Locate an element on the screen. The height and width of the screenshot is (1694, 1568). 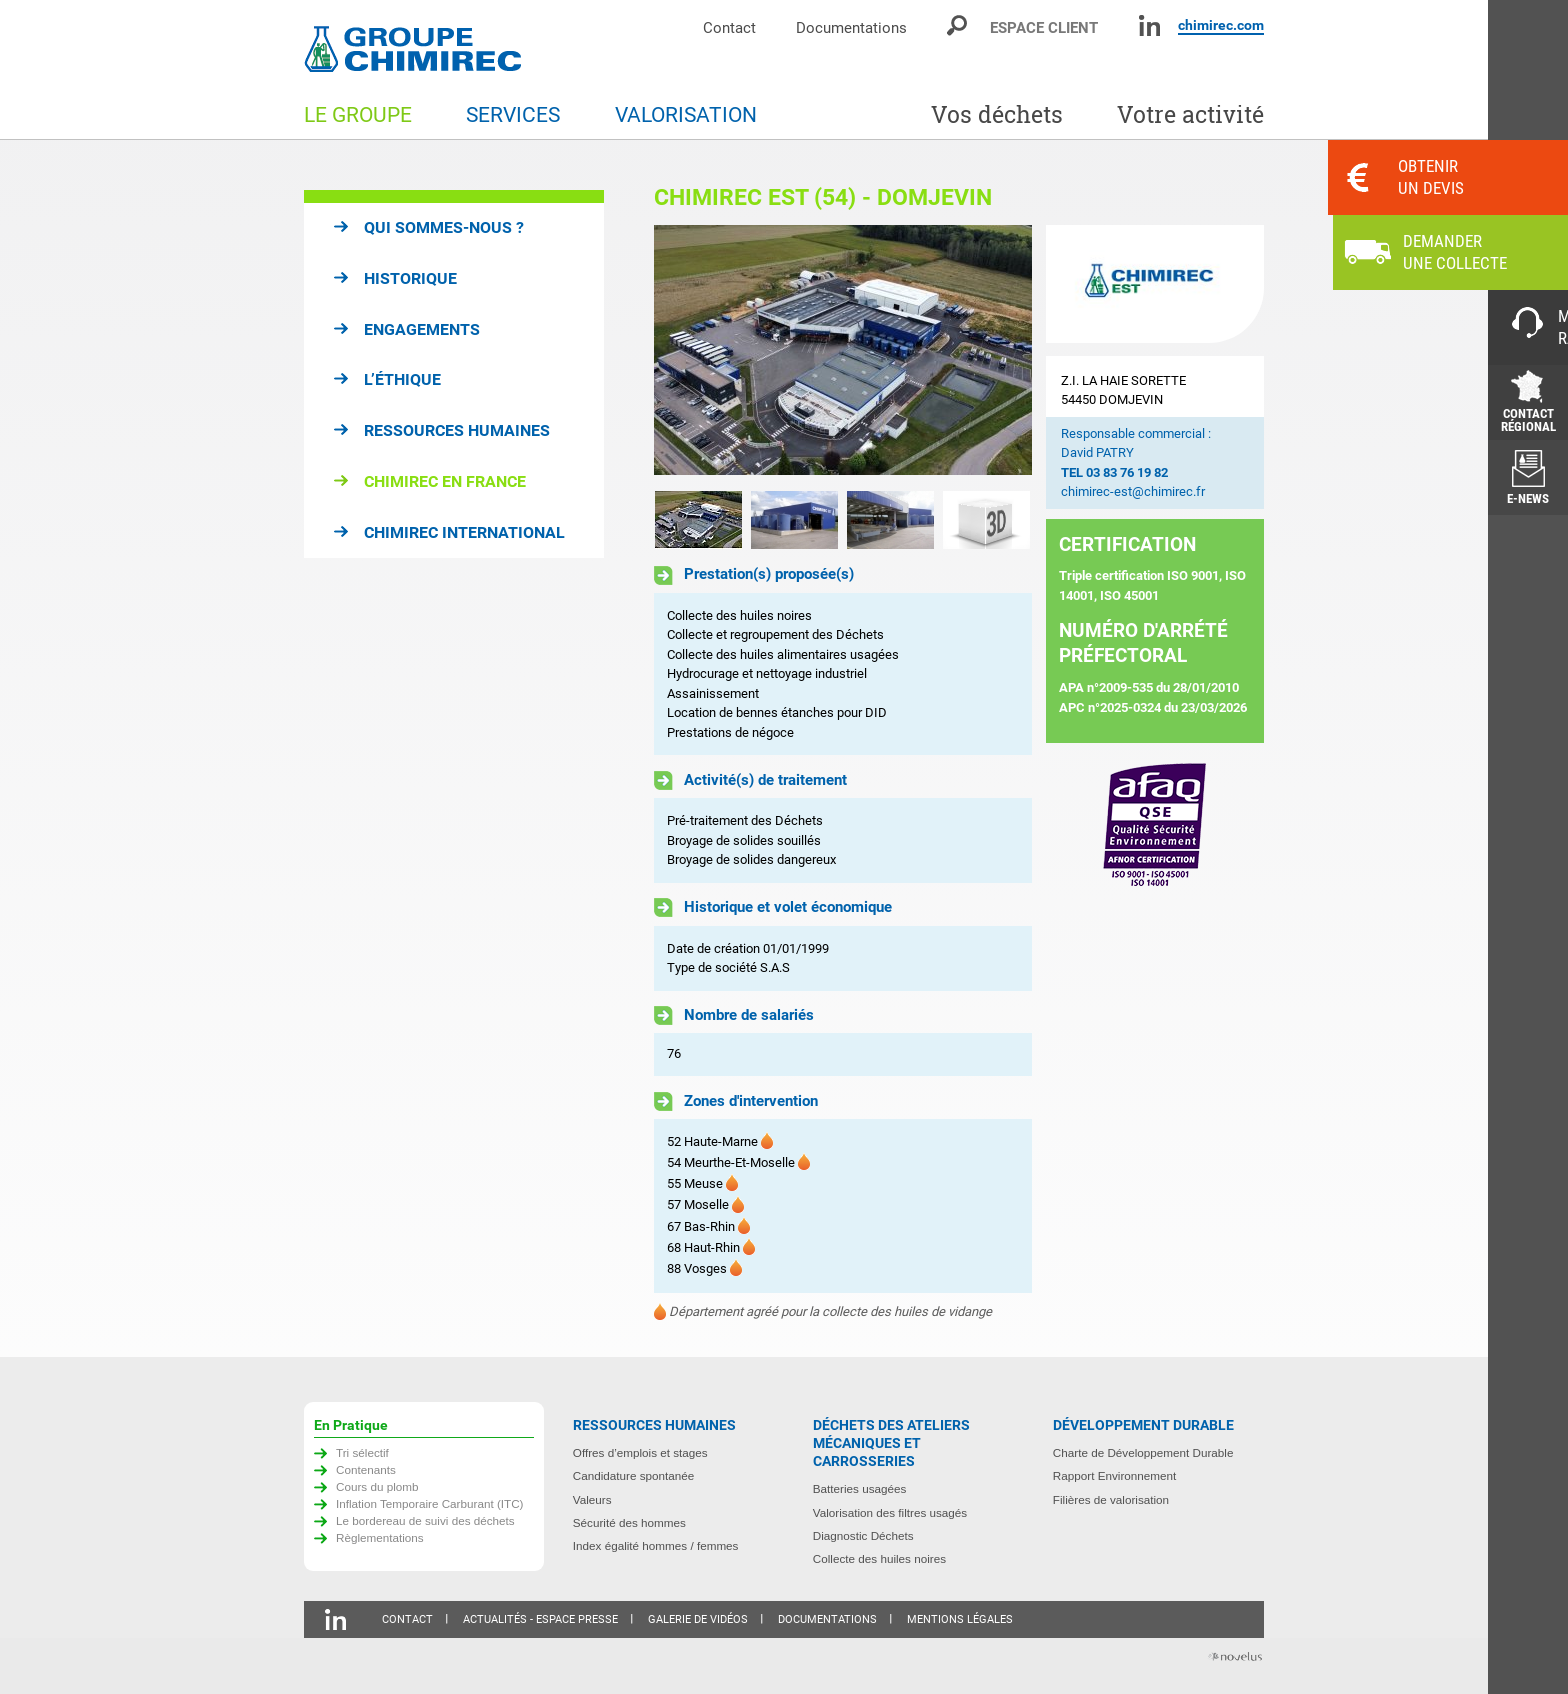
Valorisation is located at coordinates (686, 115).